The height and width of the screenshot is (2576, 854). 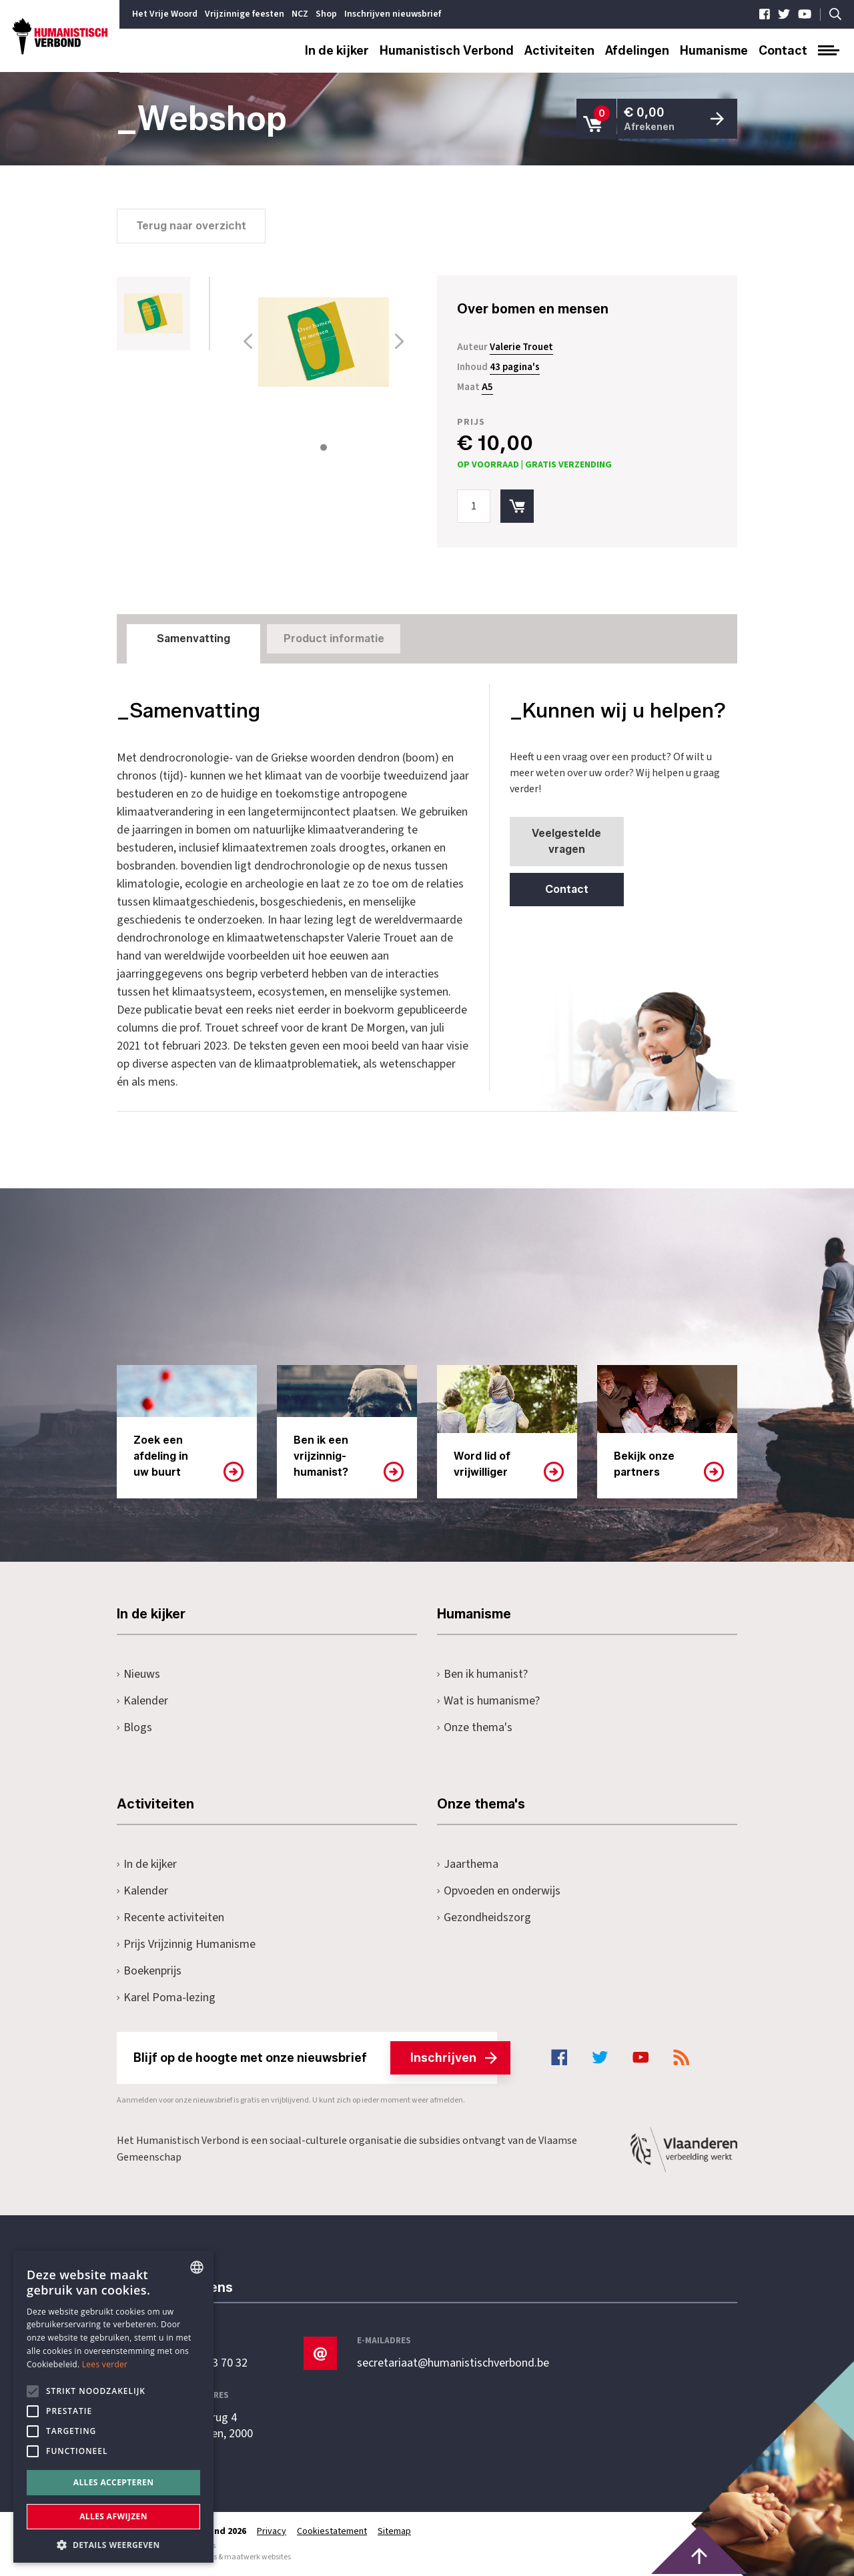 I want to click on Shop, so click(x=326, y=14).